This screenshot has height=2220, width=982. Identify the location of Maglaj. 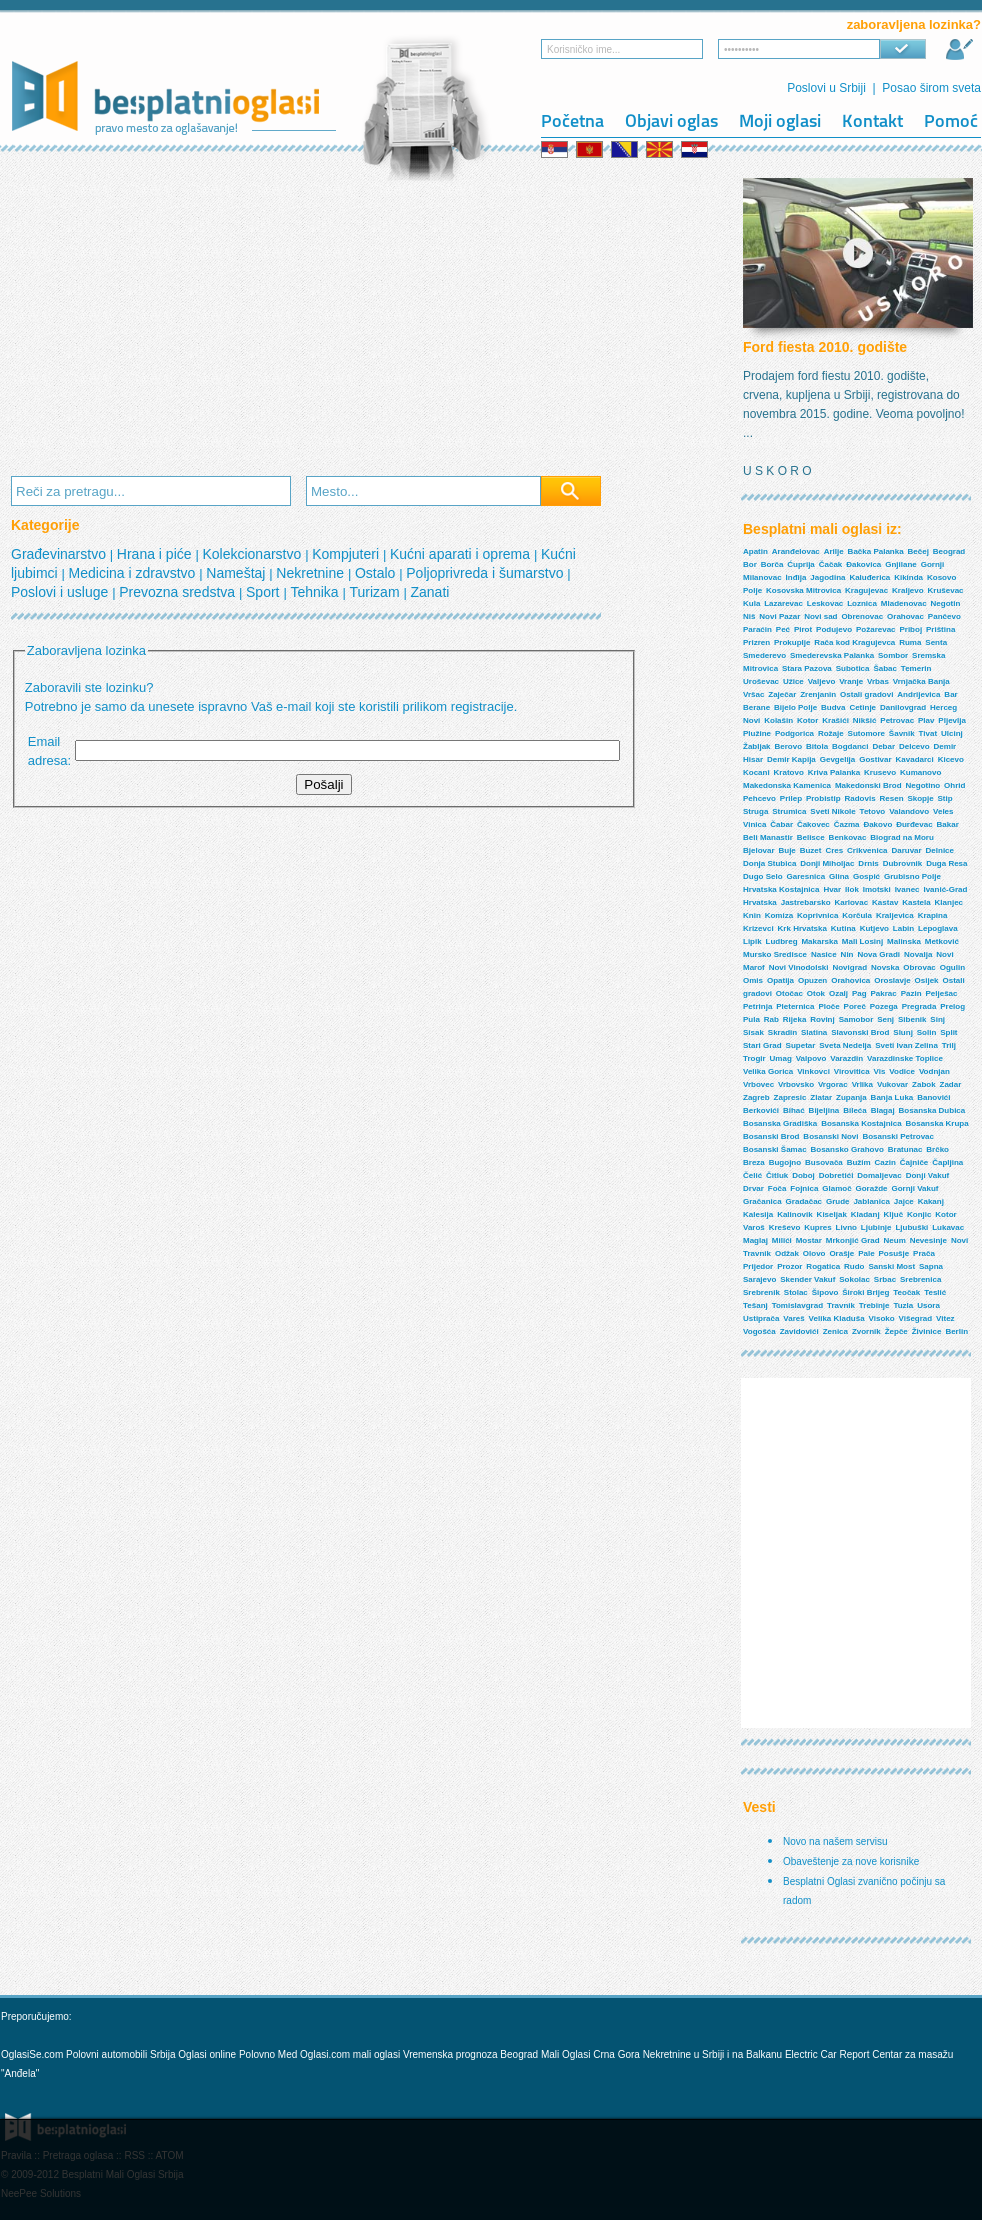
(755, 1240).